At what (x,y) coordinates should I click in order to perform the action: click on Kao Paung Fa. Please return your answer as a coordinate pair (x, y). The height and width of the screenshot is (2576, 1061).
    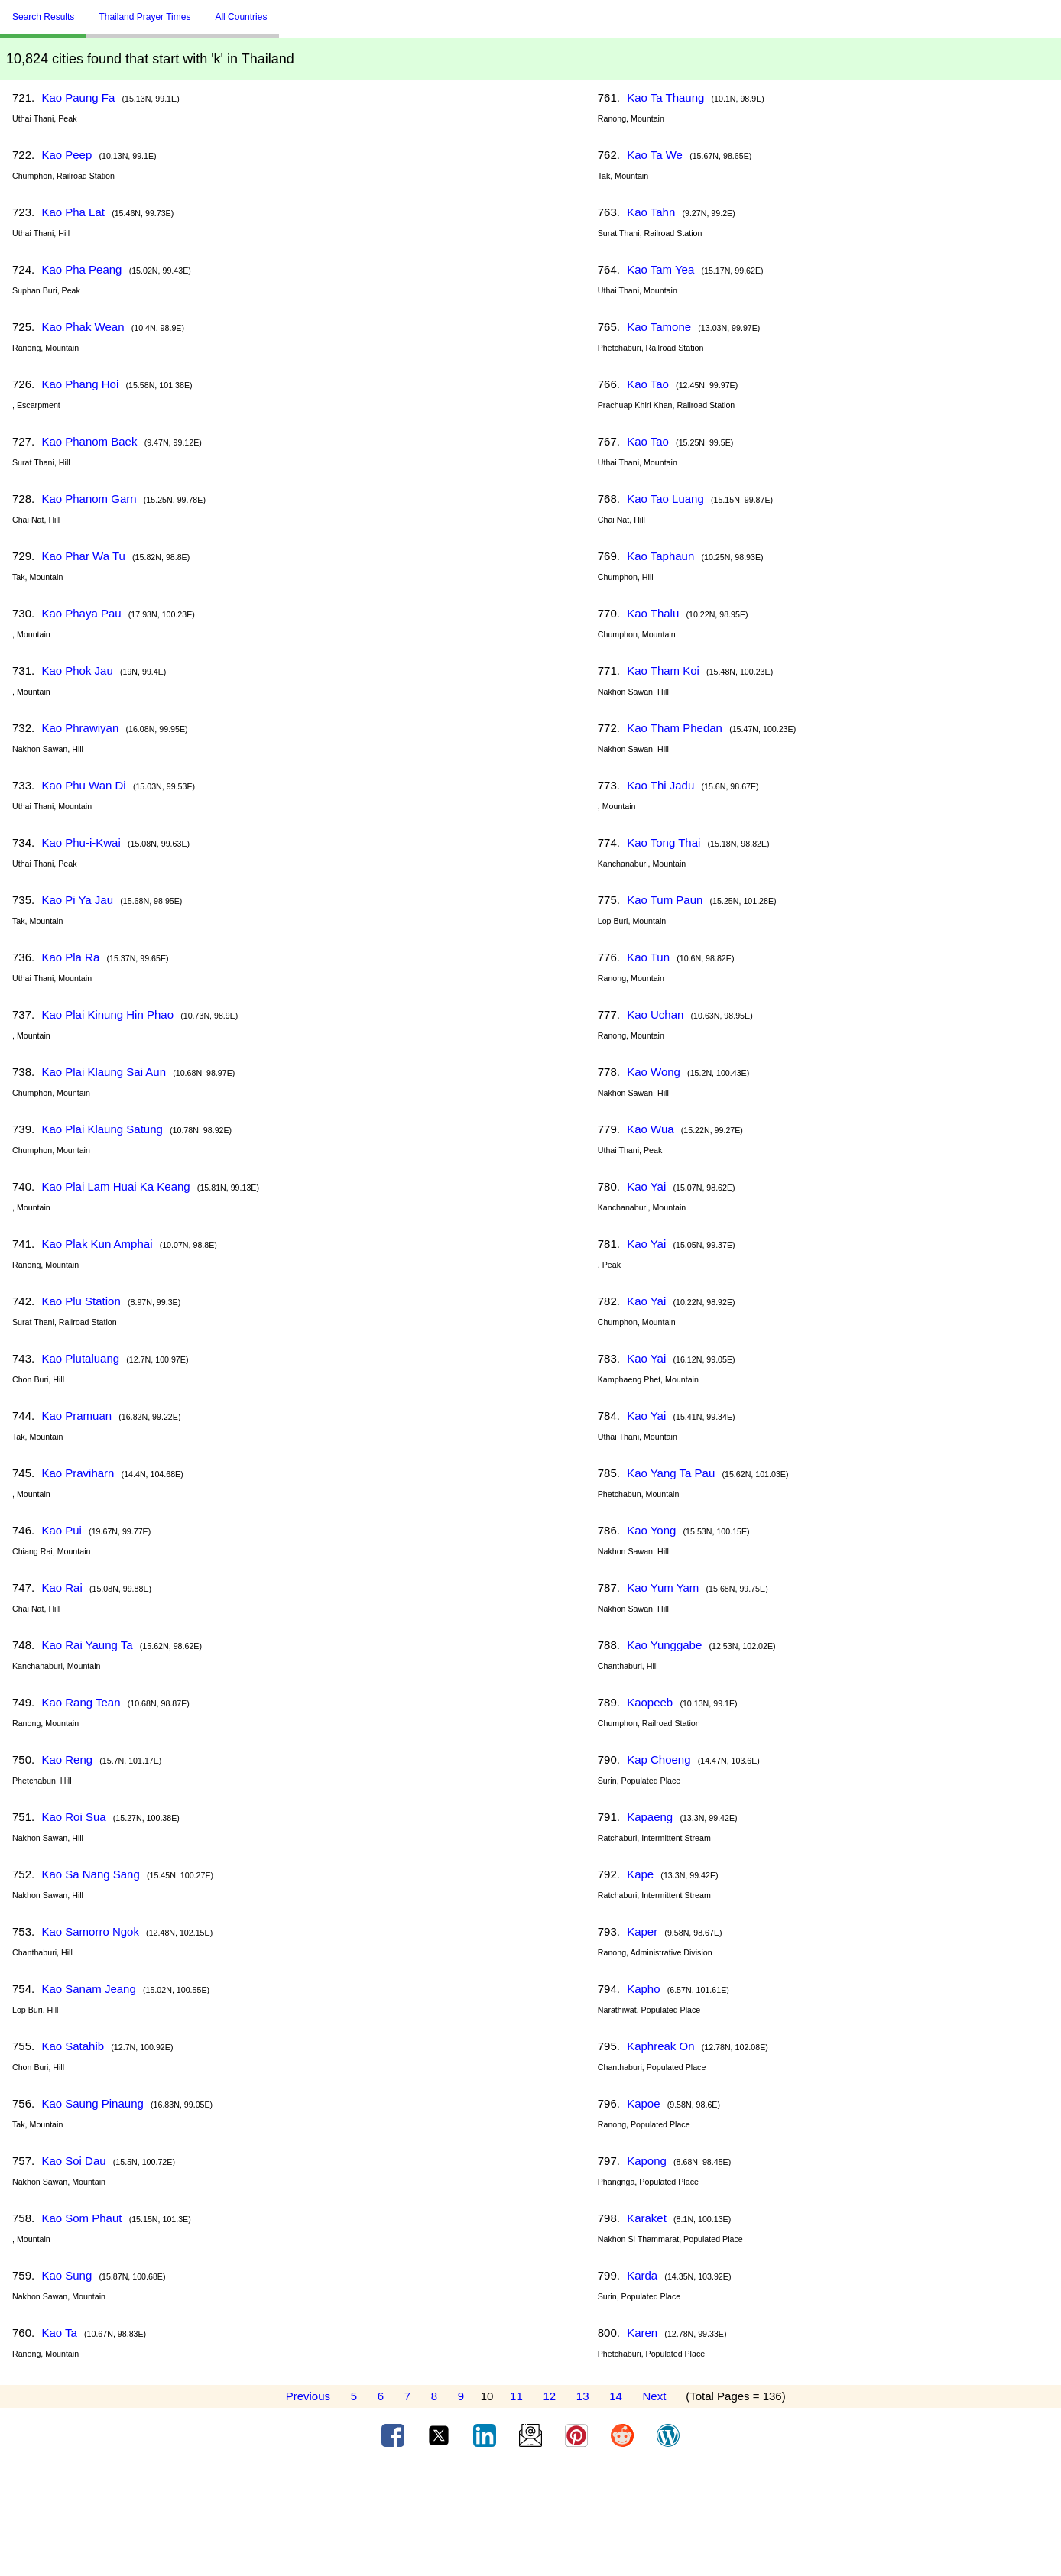
    Looking at the image, I should click on (78, 97).